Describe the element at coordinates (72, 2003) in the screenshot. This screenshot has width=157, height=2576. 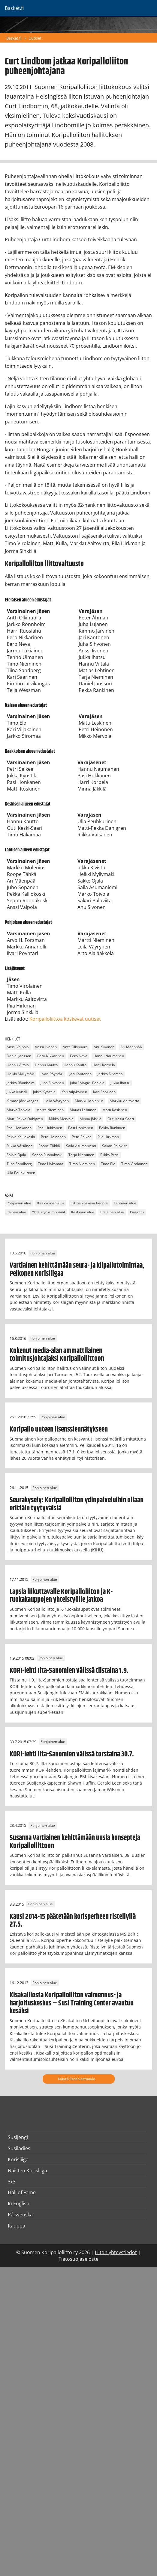
I see `Kisakalliosta Koripalloliiton valmennus- ja harjoituskeskus – Susi Training Center avautuu kesäksi` at that location.